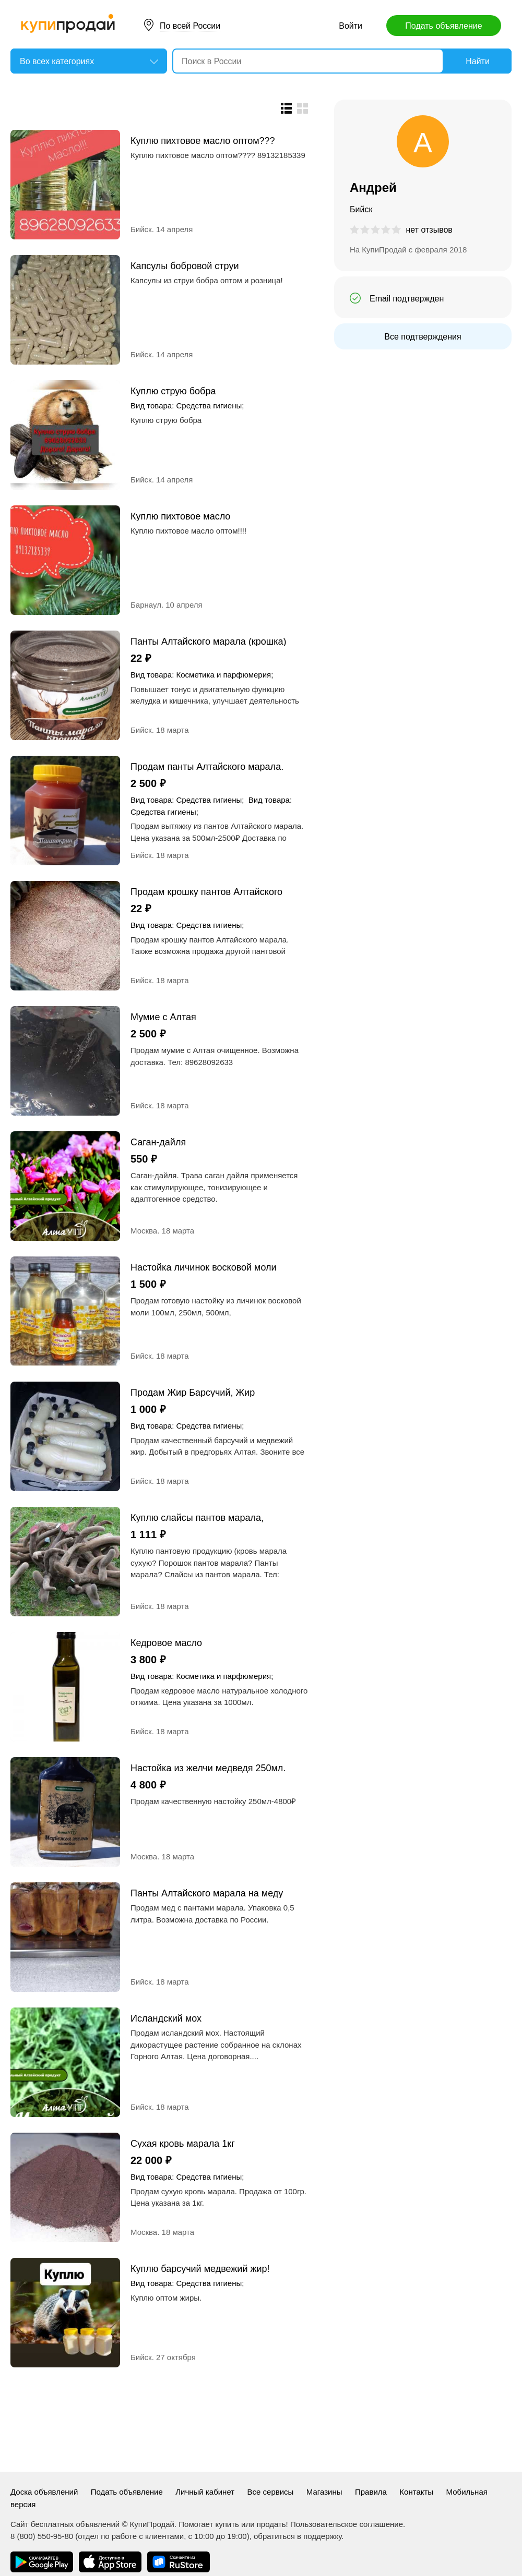  What do you see at coordinates (182, 2143) in the screenshot?
I see `Сухая кровь марала 1кг` at bounding box center [182, 2143].